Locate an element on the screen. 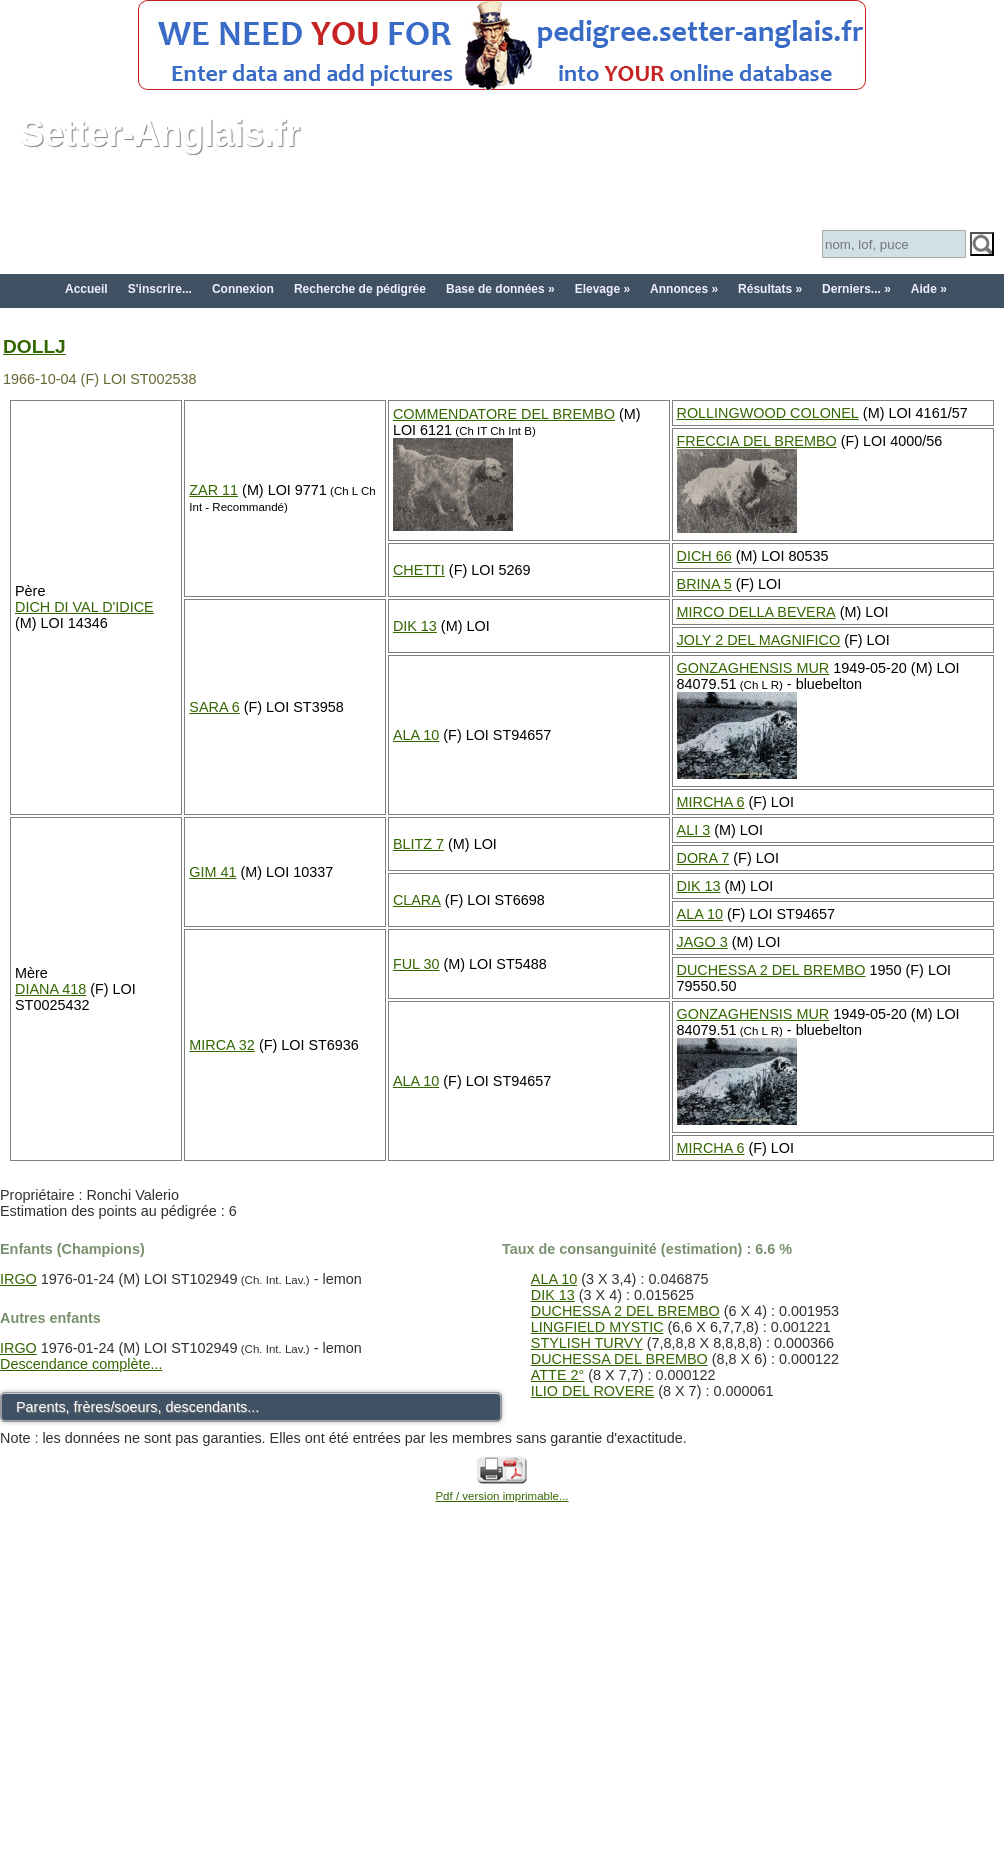 The height and width of the screenshot is (1854, 1004). DORA 7 is located at coordinates (703, 858).